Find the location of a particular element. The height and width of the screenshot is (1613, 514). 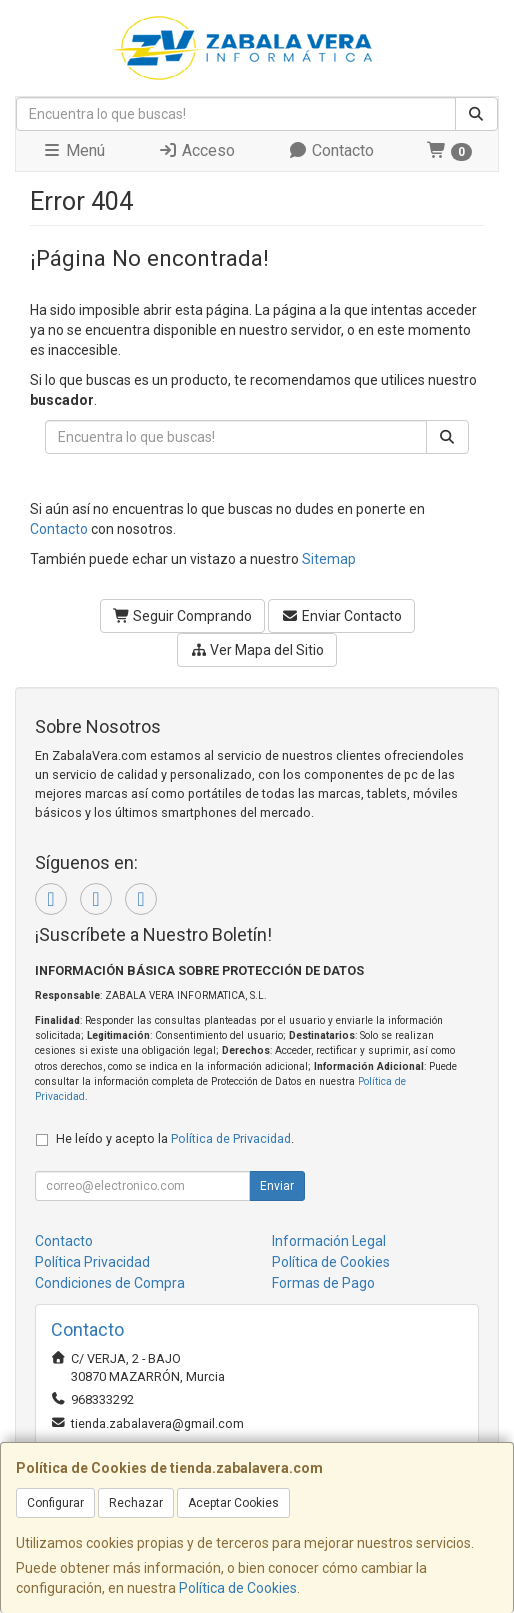

Menú is located at coordinates (73, 150).